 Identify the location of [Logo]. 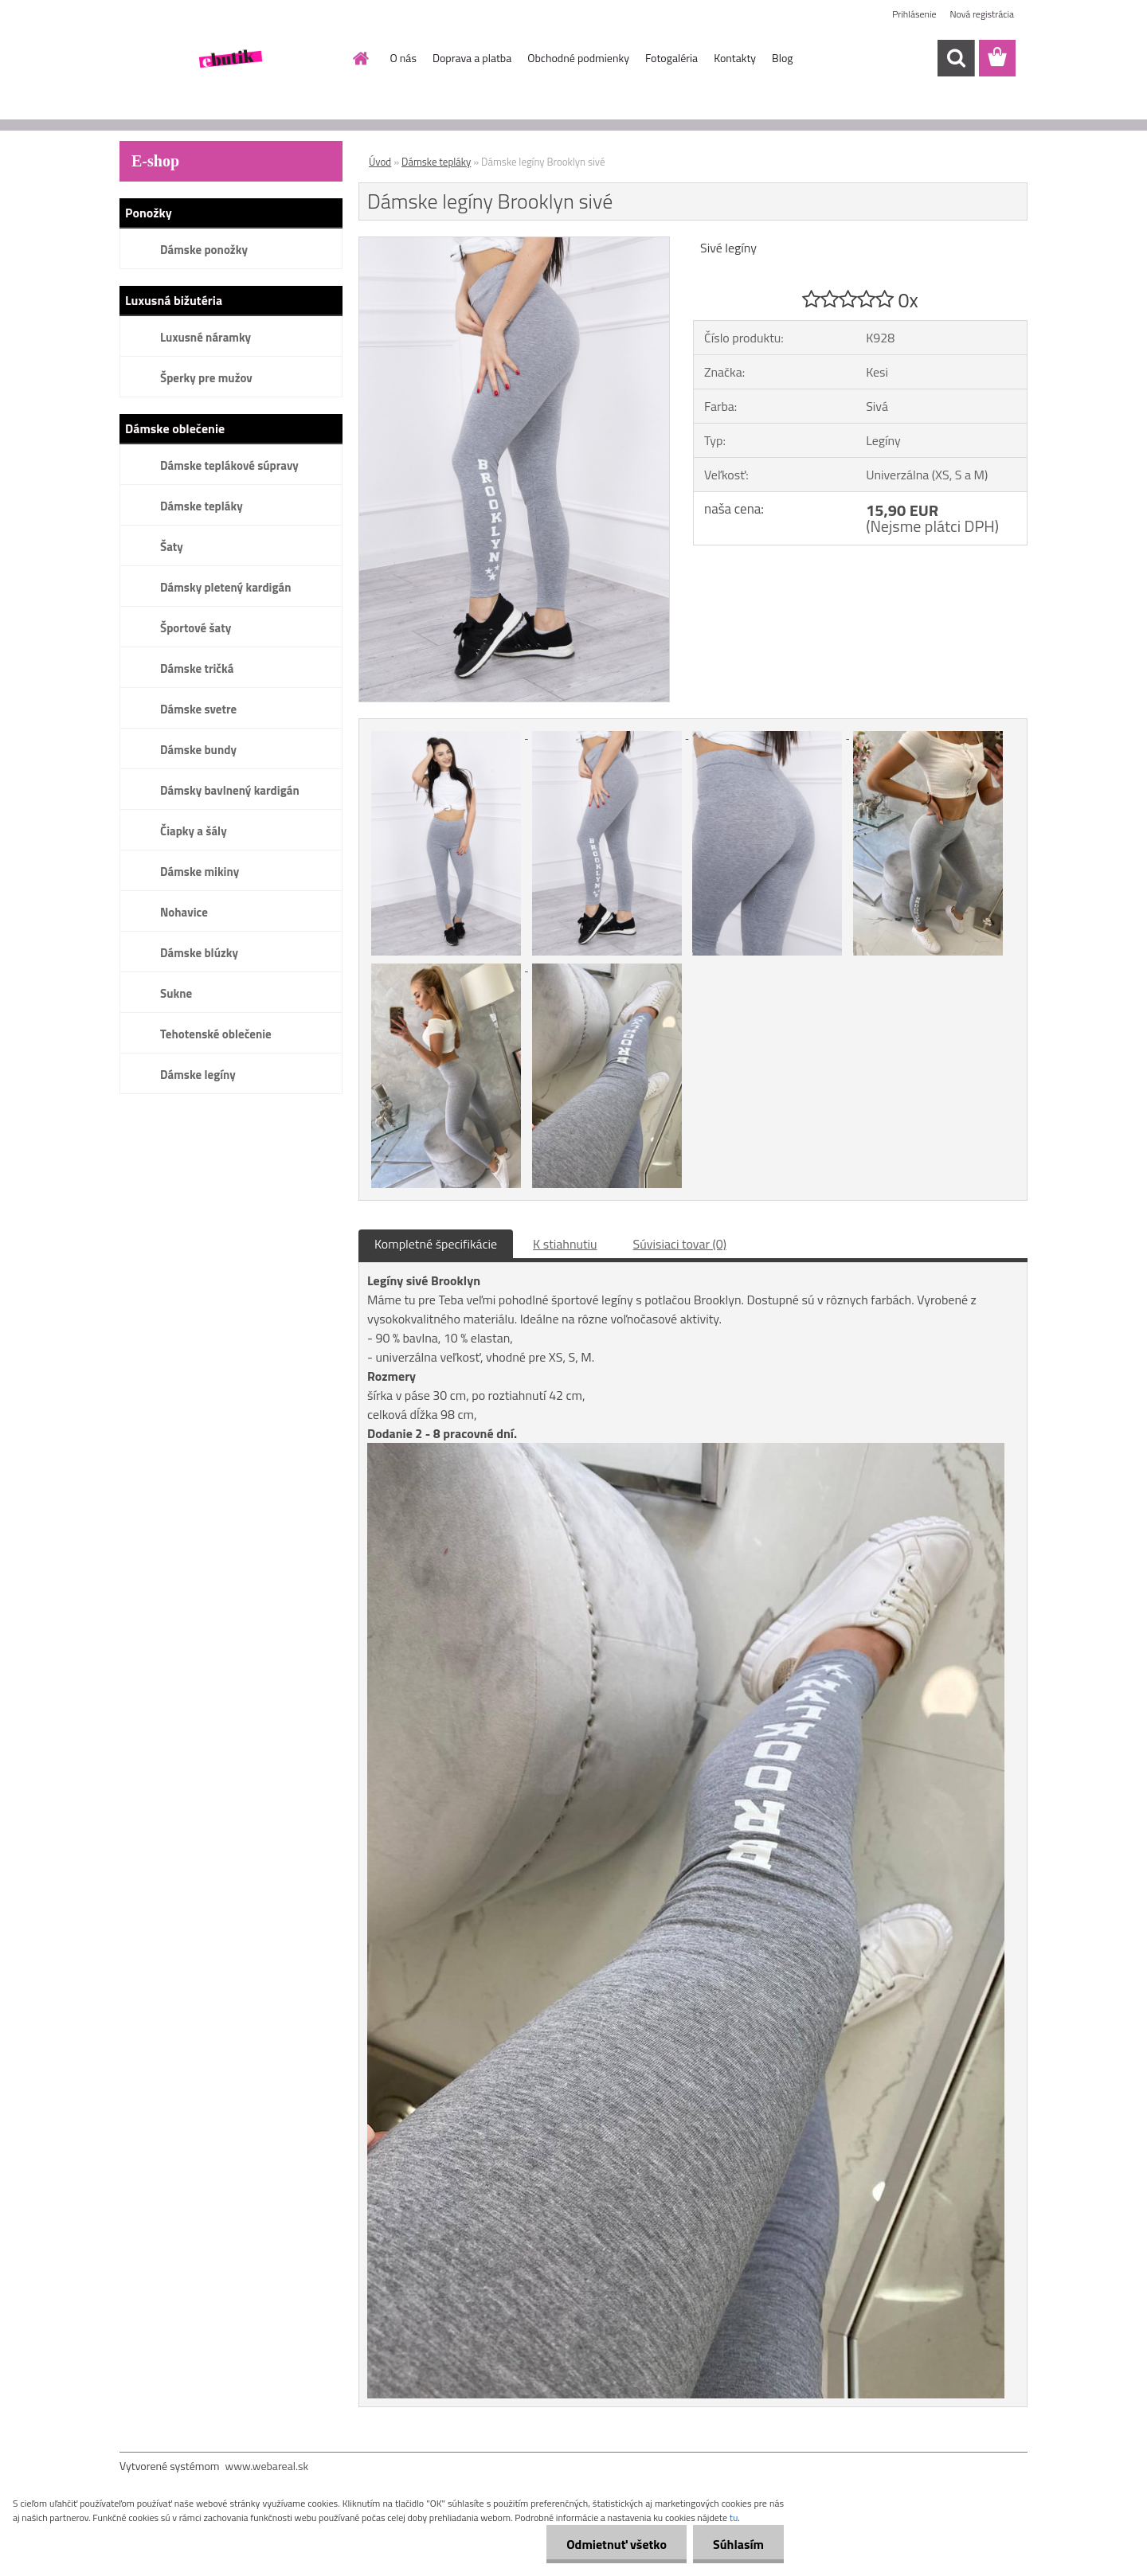
(229, 59).